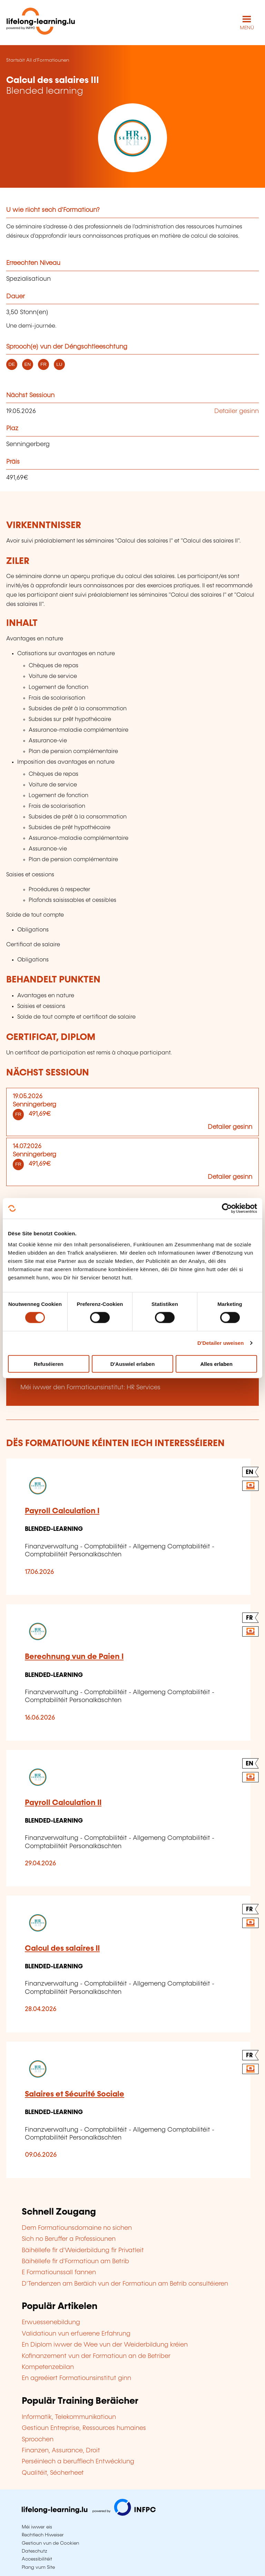 The height and width of the screenshot is (2576, 265). Describe the element at coordinates (125, 2284) in the screenshot. I see `D'Tendenzen am Beräich vun der Formatioun am Betrib consultéieren` at that location.